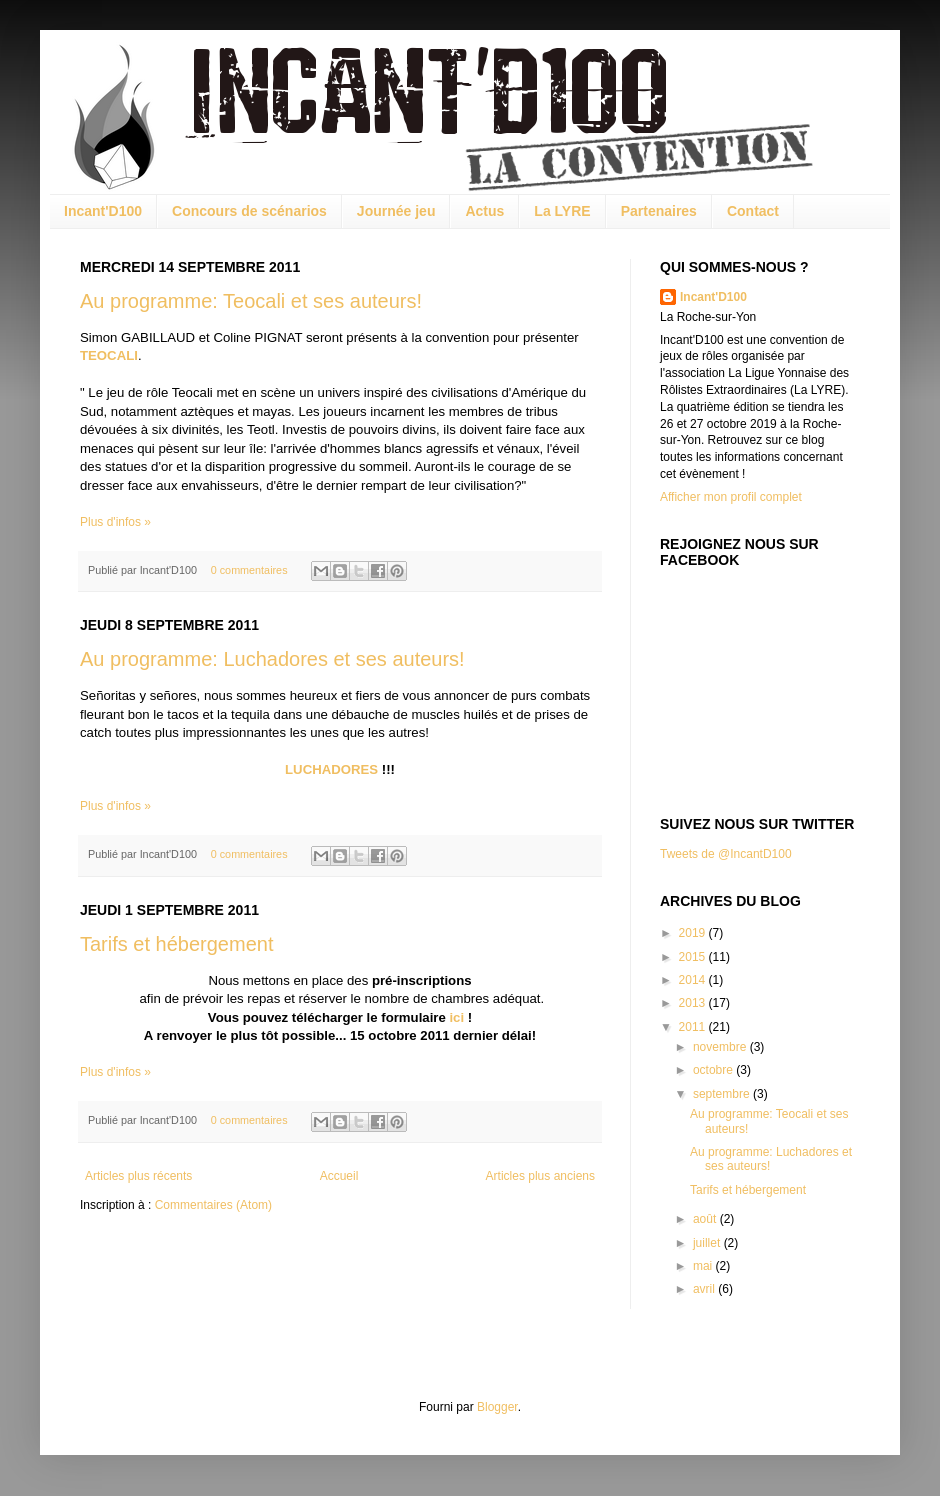 This screenshot has height=1496, width=940. Describe the element at coordinates (694, 980) in the screenshot. I see `2014` at that location.